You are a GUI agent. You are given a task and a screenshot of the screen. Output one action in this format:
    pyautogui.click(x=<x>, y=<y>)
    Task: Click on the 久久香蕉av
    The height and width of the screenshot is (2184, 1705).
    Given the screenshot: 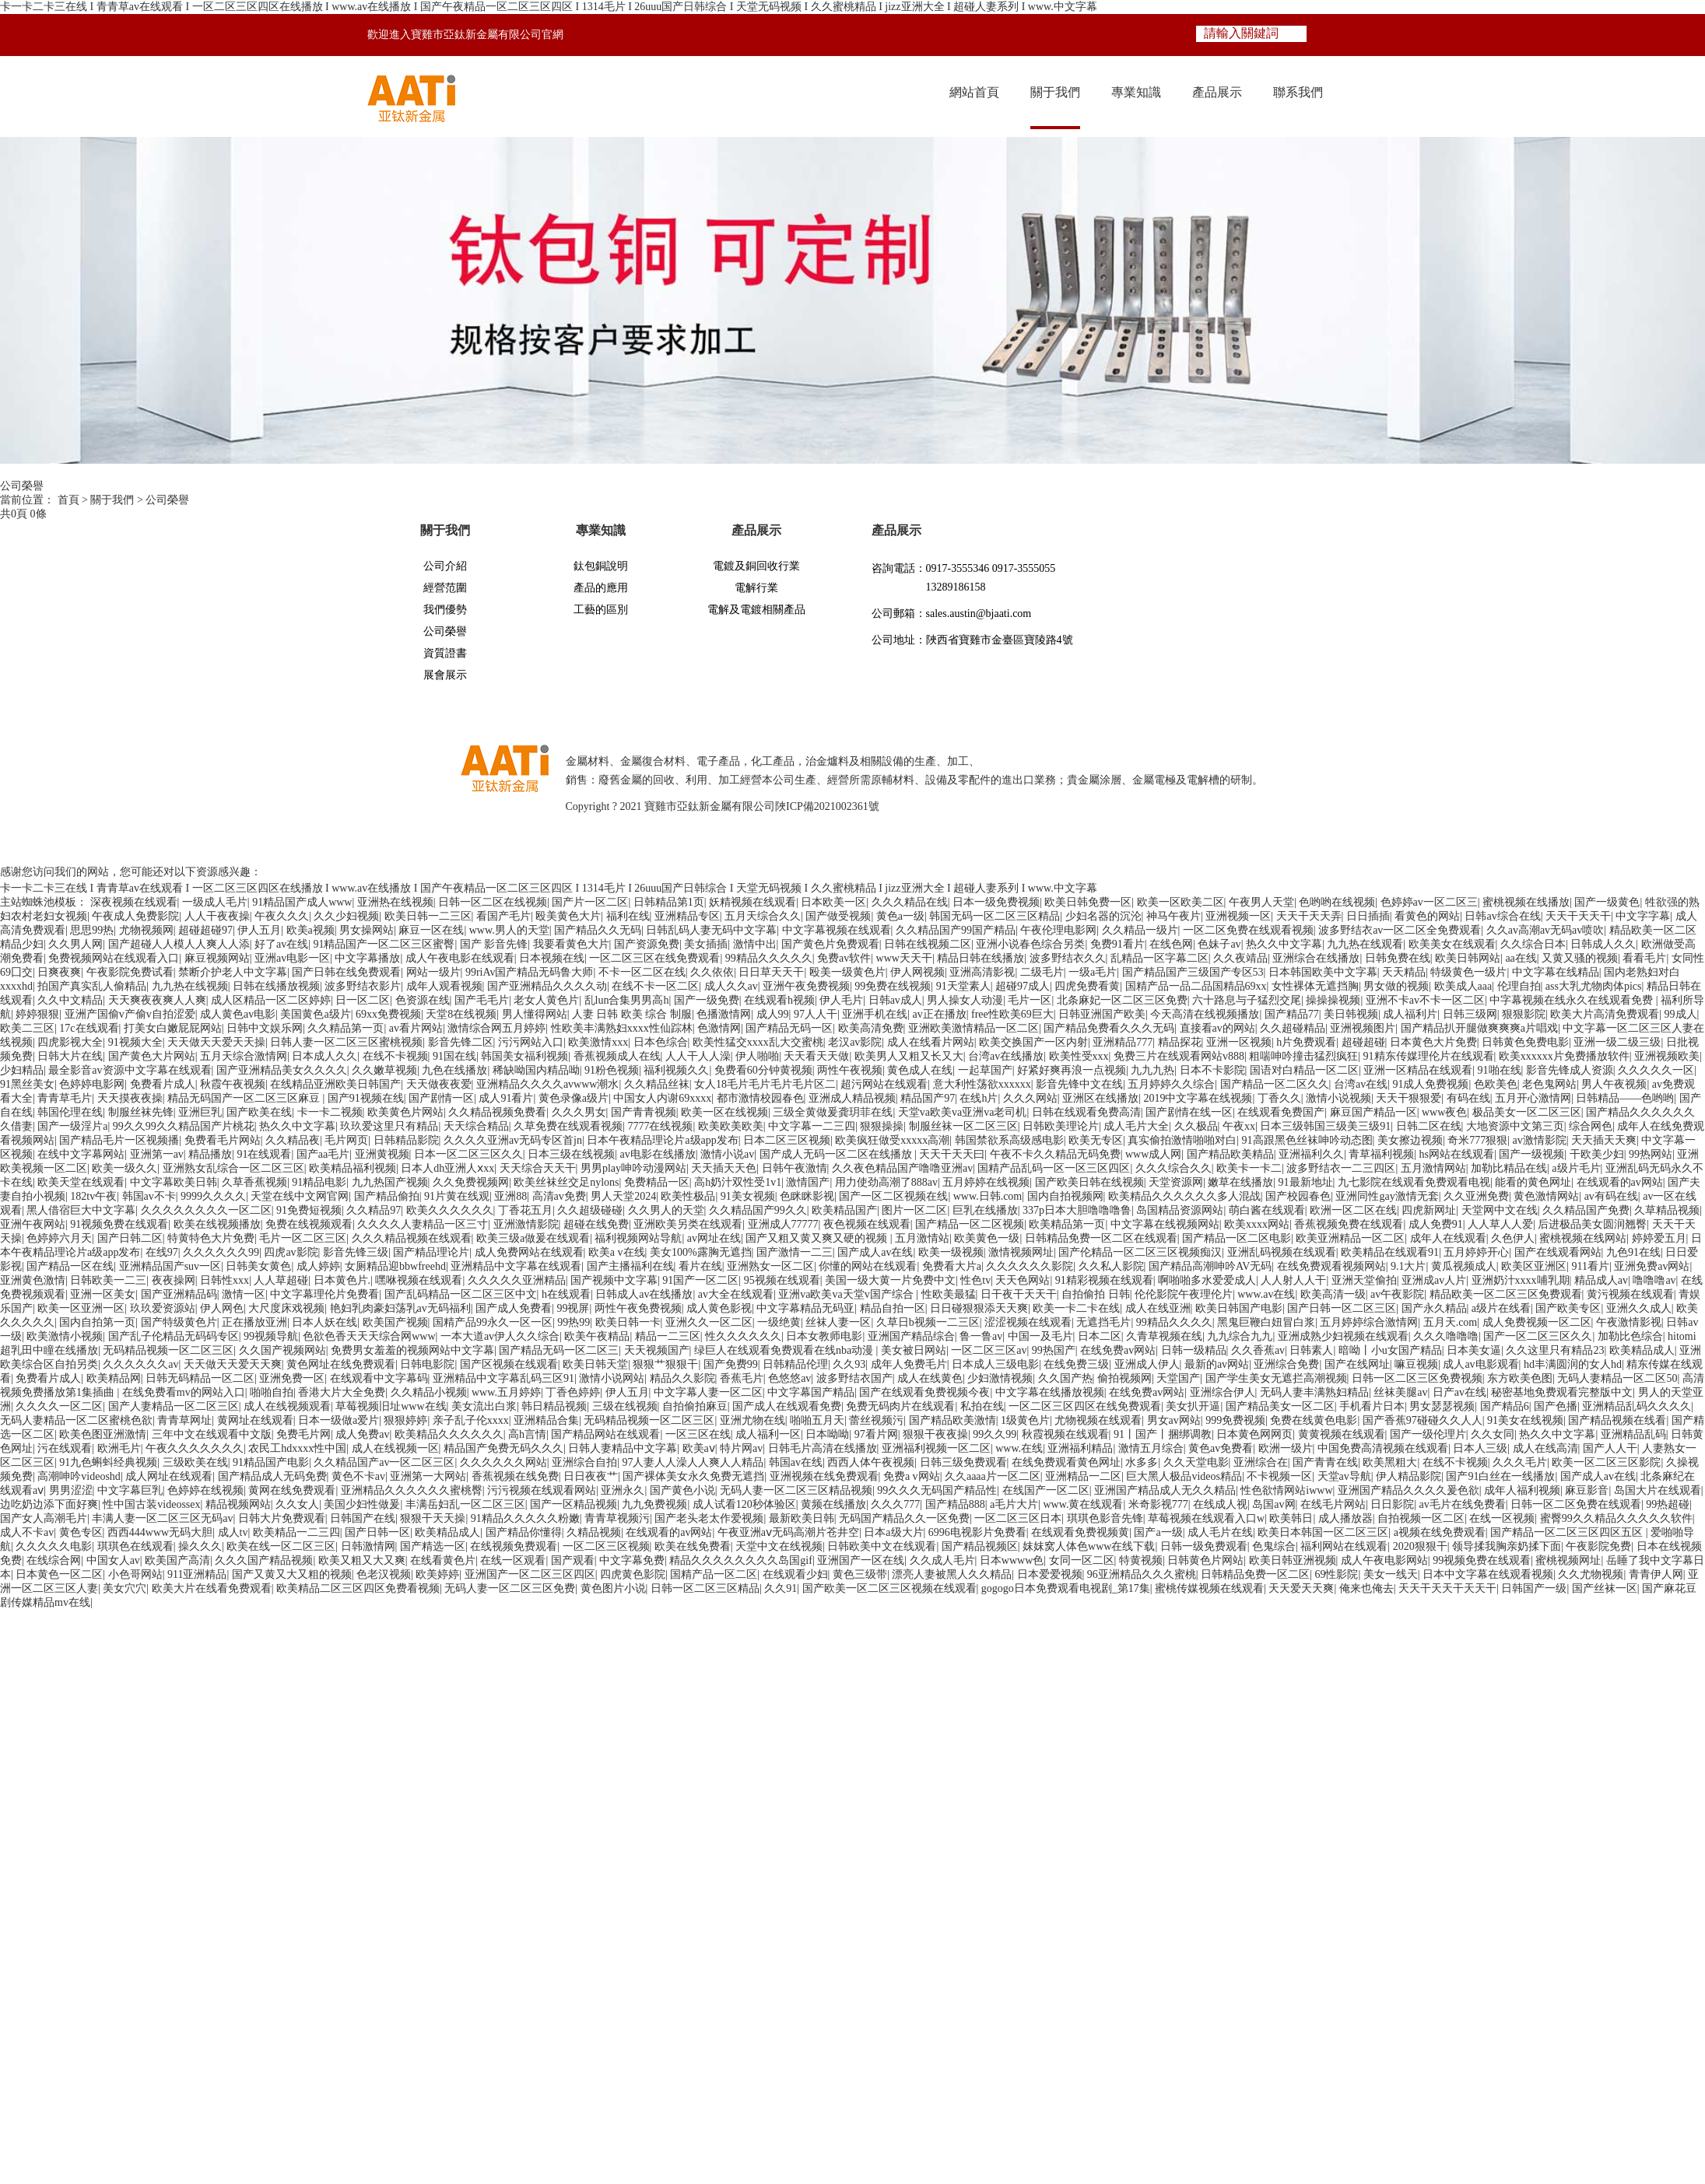 What is the action you would take?
    pyautogui.click(x=1258, y=1350)
    